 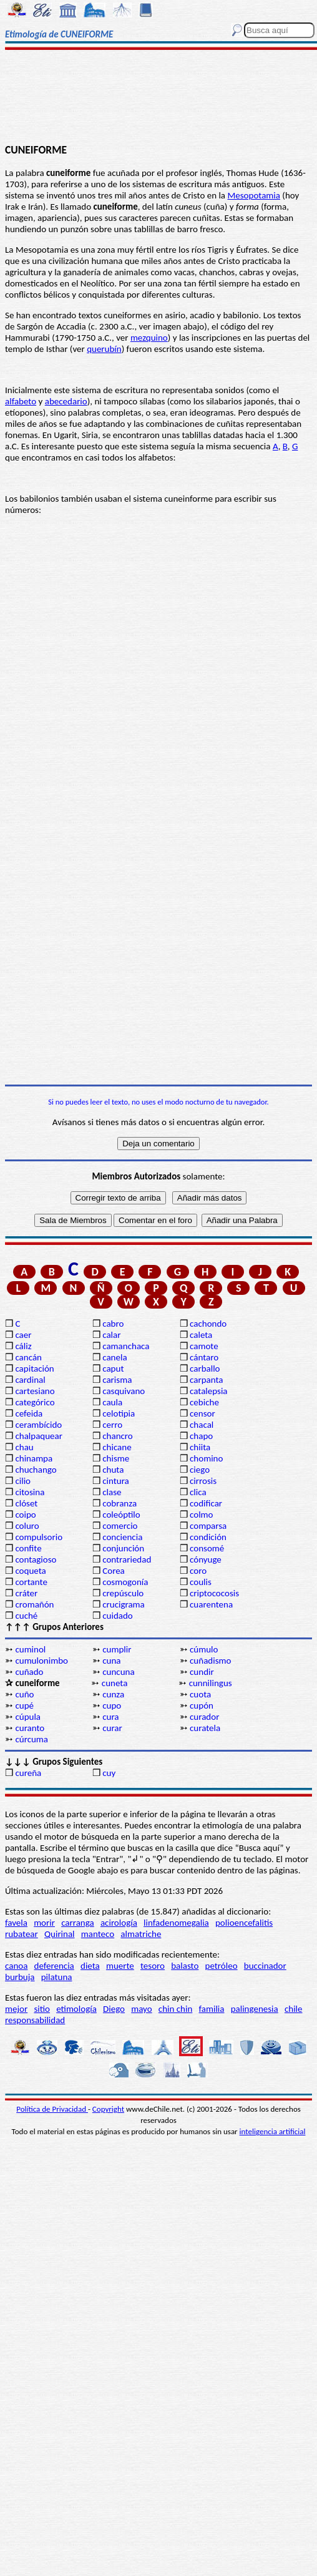 What do you see at coordinates (112, 1424) in the screenshot?
I see `cerro` at bounding box center [112, 1424].